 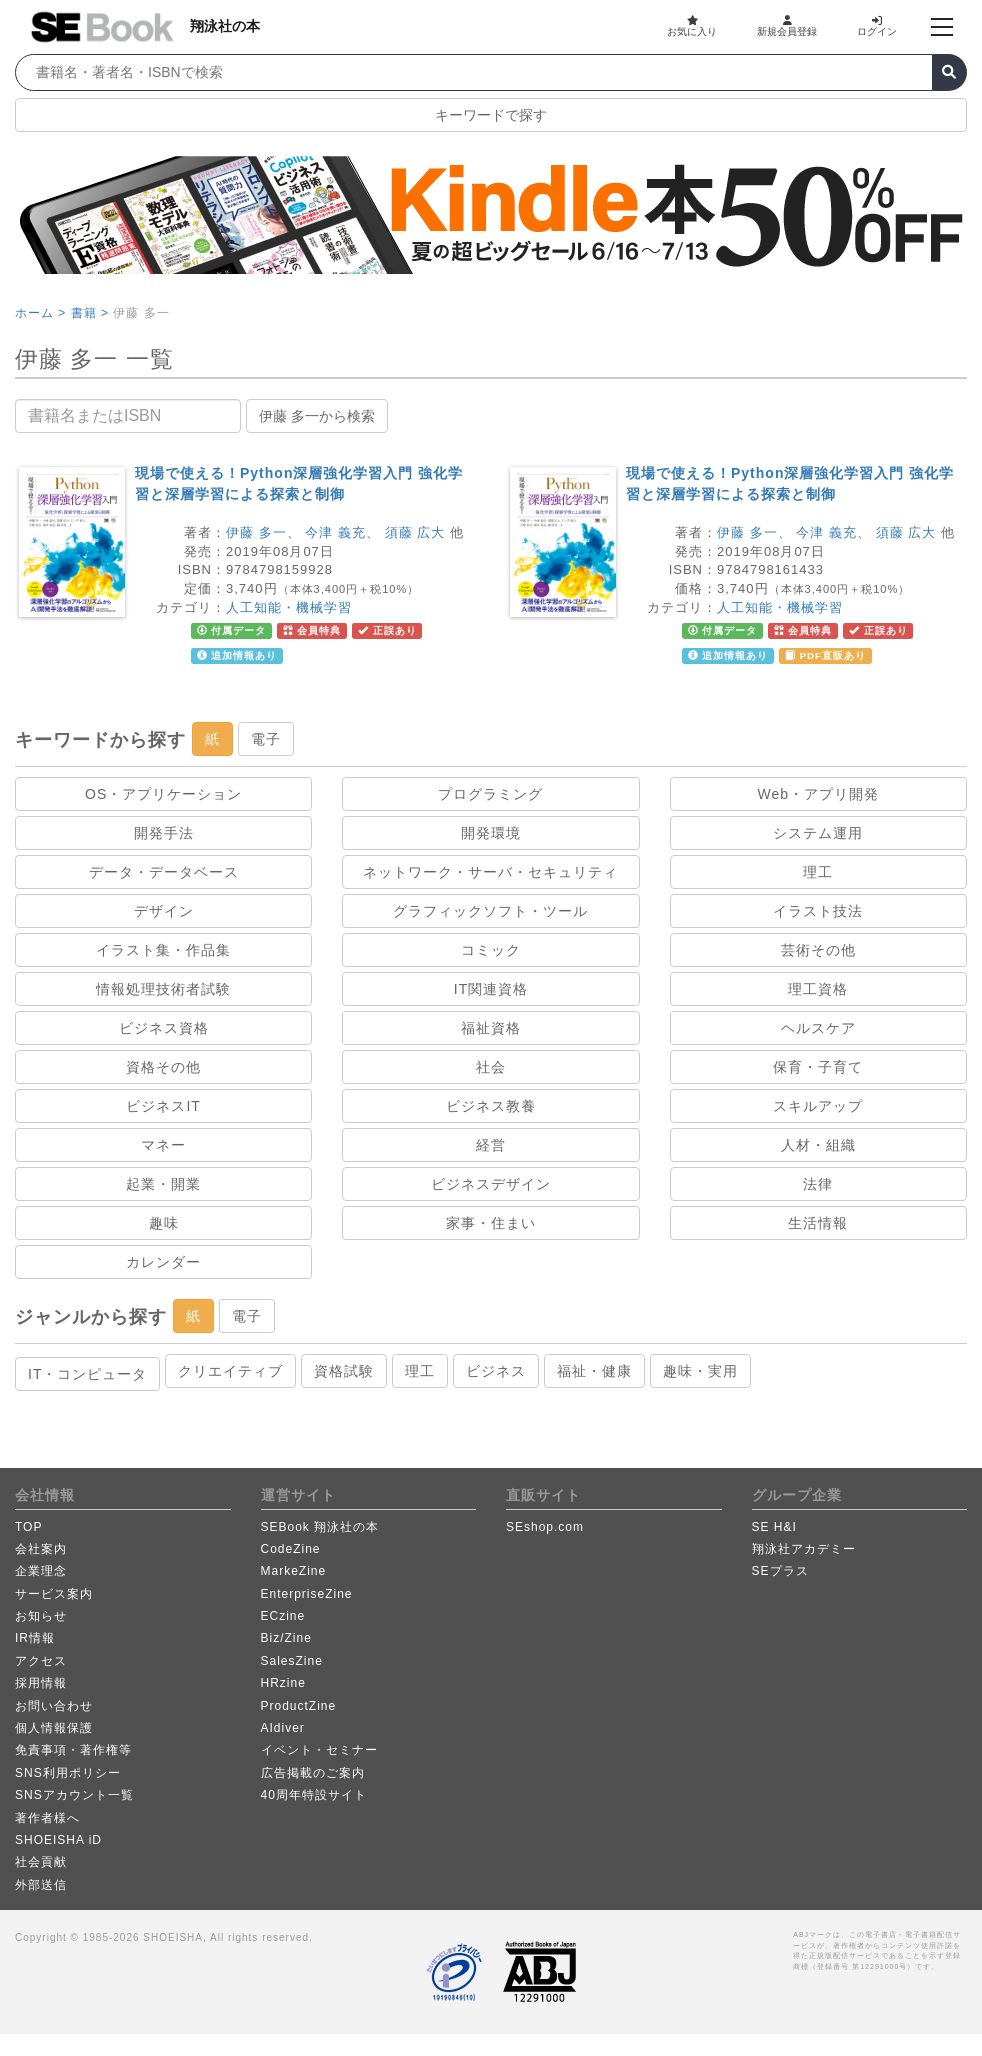 What do you see at coordinates (819, 794) in the screenshot?
I see `Web・アプリ開発` at bounding box center [819, 794].